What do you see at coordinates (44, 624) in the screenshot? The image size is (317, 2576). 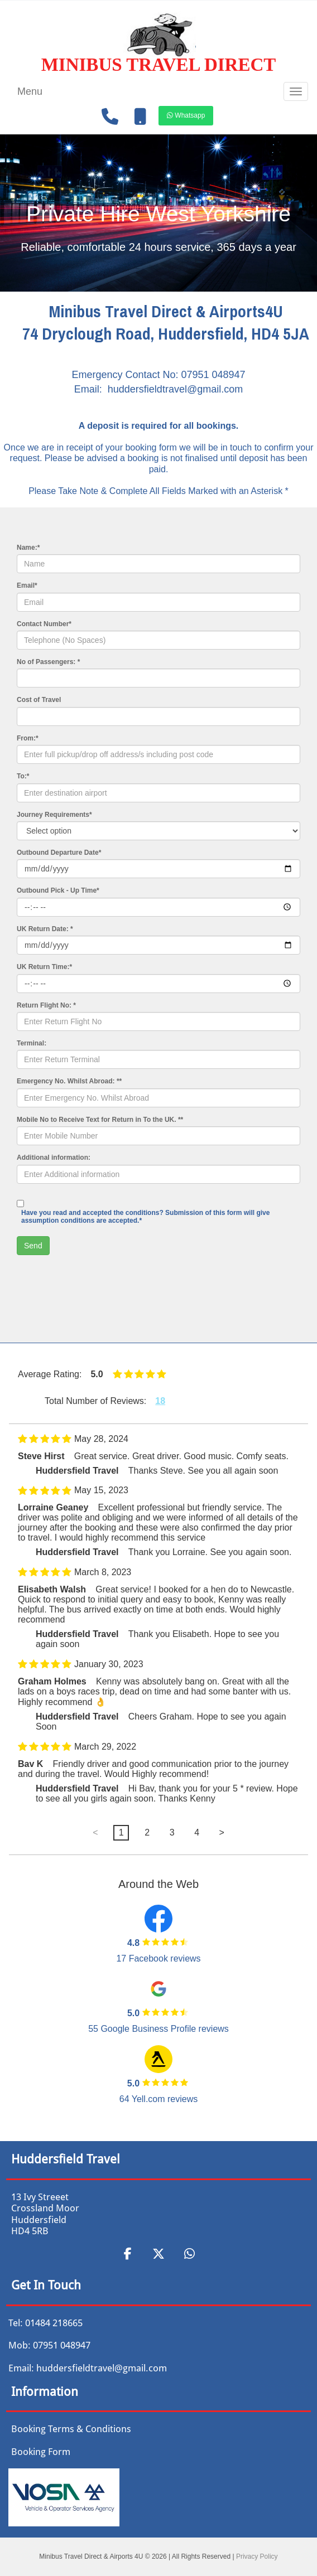 I see `Contact Number*` at bounding box center [44, 624].